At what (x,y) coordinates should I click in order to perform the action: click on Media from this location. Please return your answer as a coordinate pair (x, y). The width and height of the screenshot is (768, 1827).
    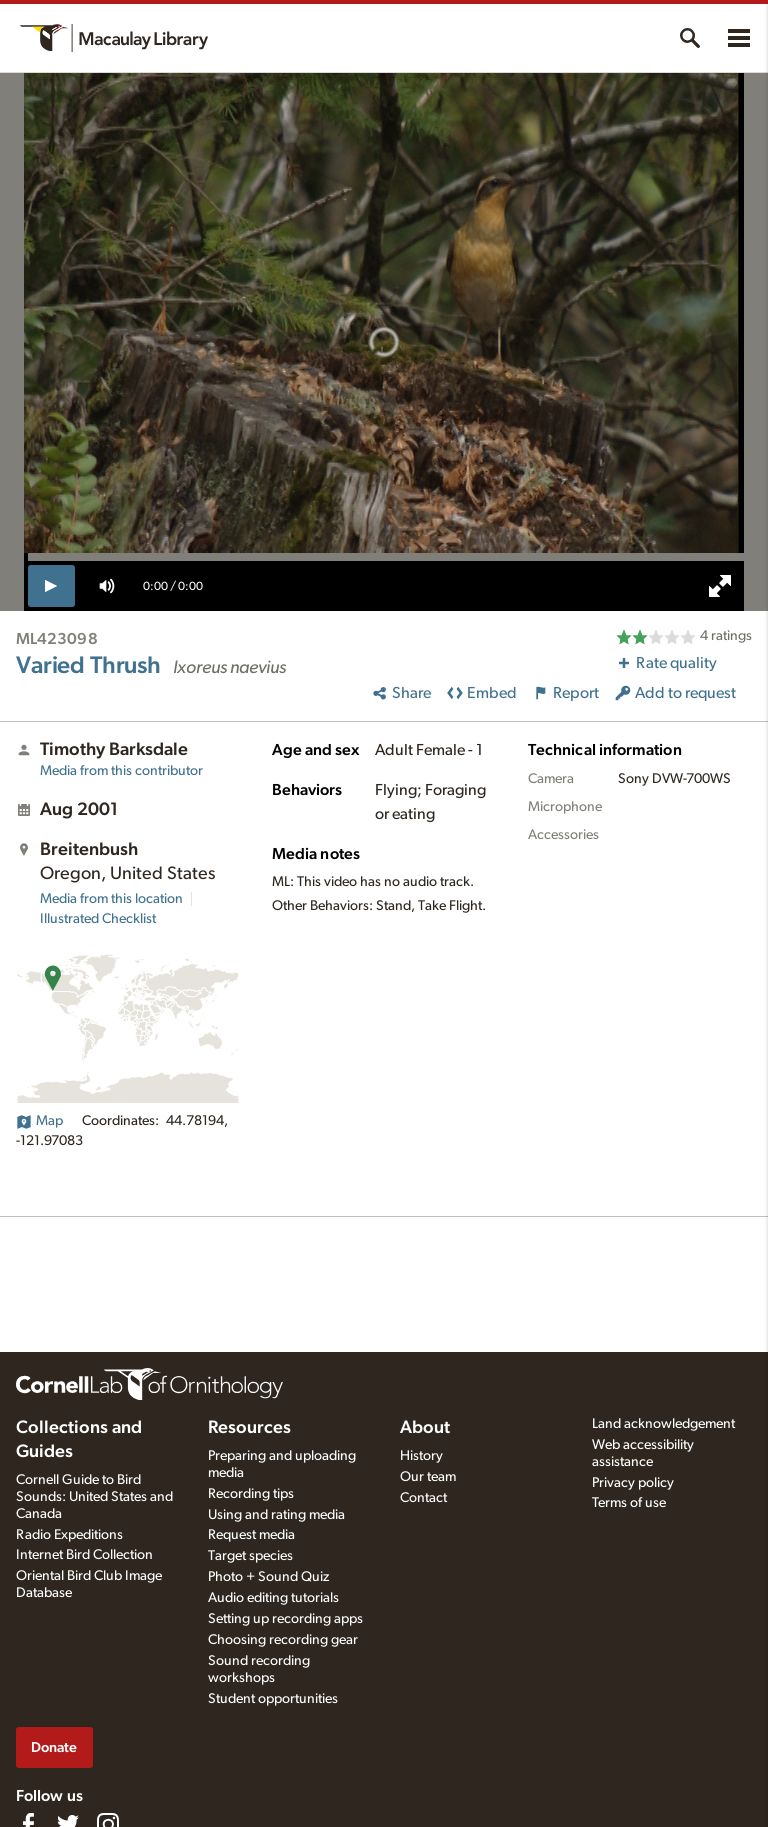
    Looking at the image, I should click on (111, 899).